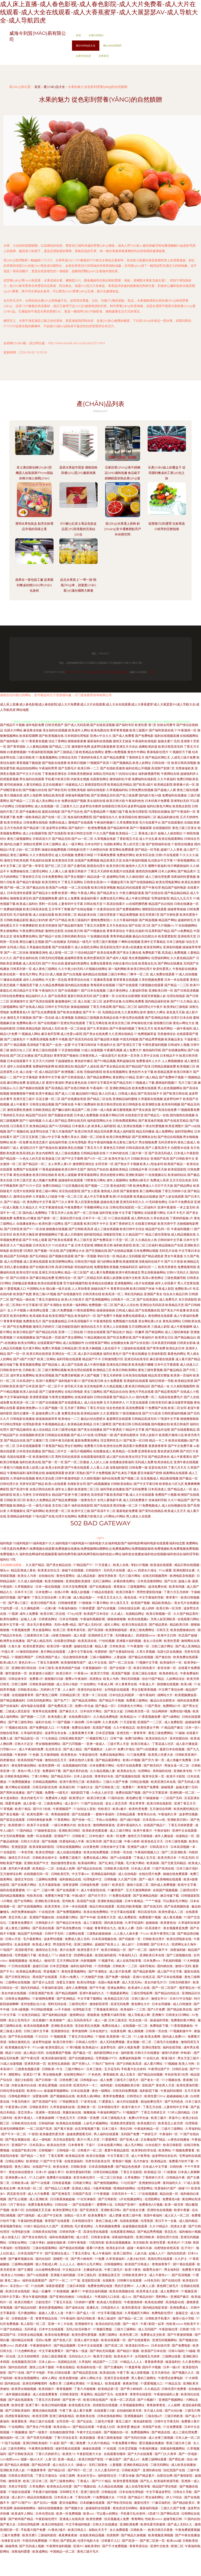  I want to click on 日韩第18页, so click(188, 2329).